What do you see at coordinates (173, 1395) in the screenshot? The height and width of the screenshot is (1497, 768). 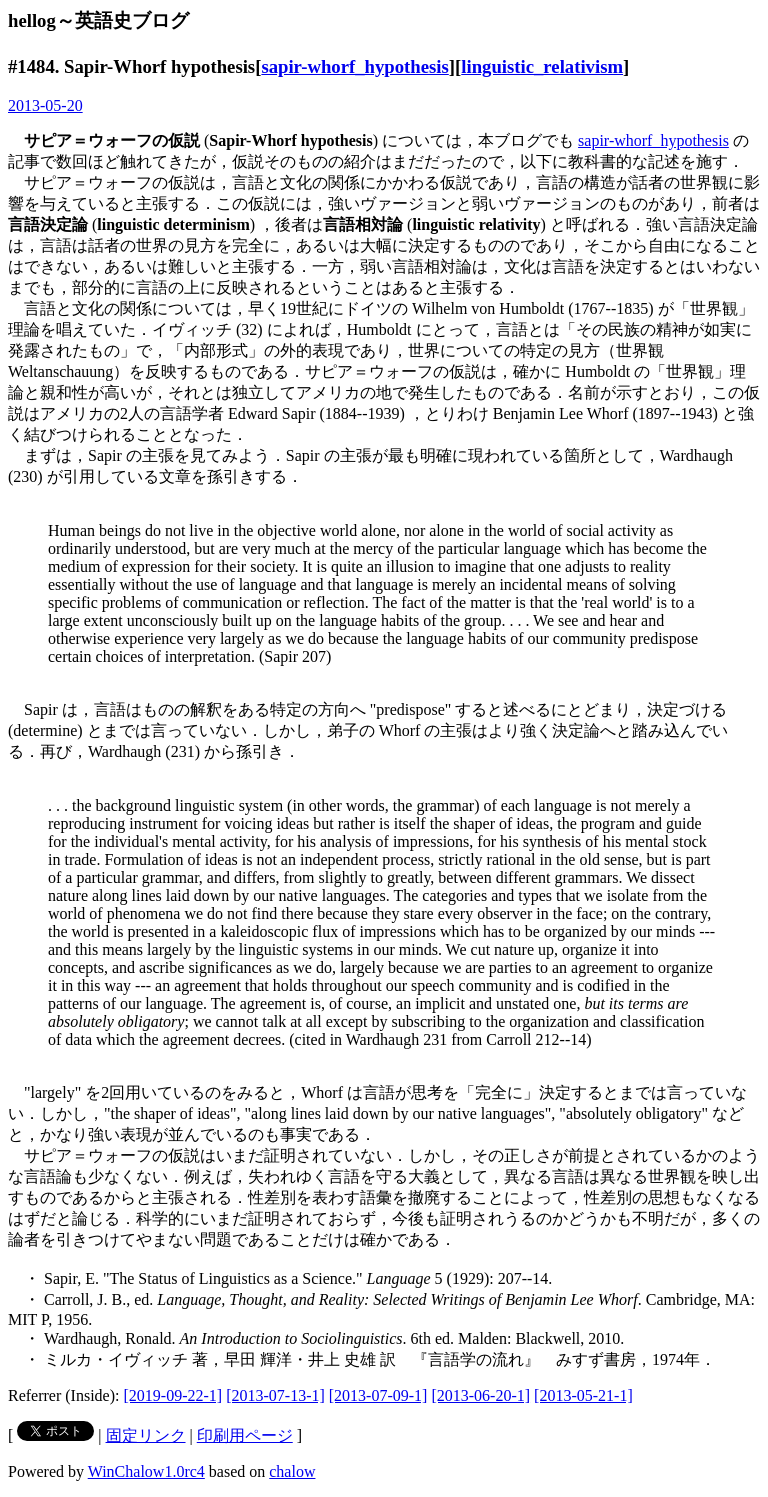 I see `[2019-09-22-1]` at bounding box center [173, 1395].